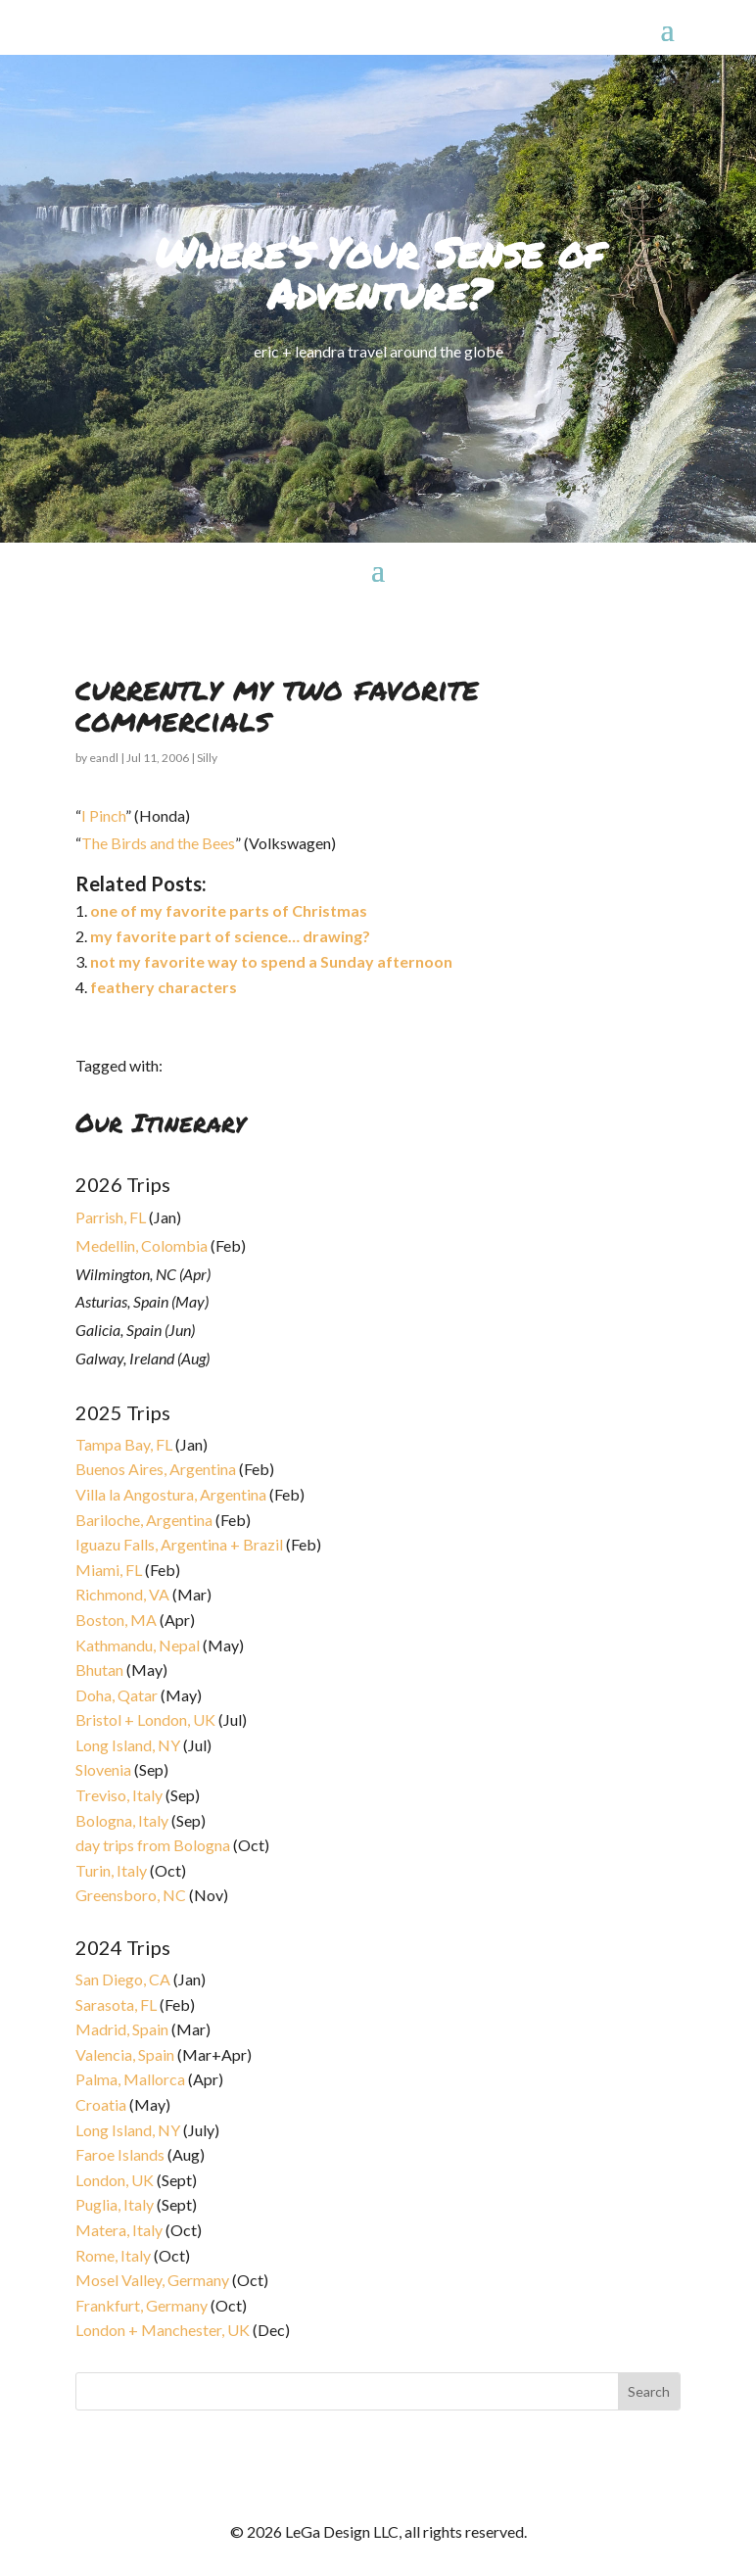  Describe the element at coordinates (111, 1870) in the screenshot. I see `Turin, Italy` at that location.